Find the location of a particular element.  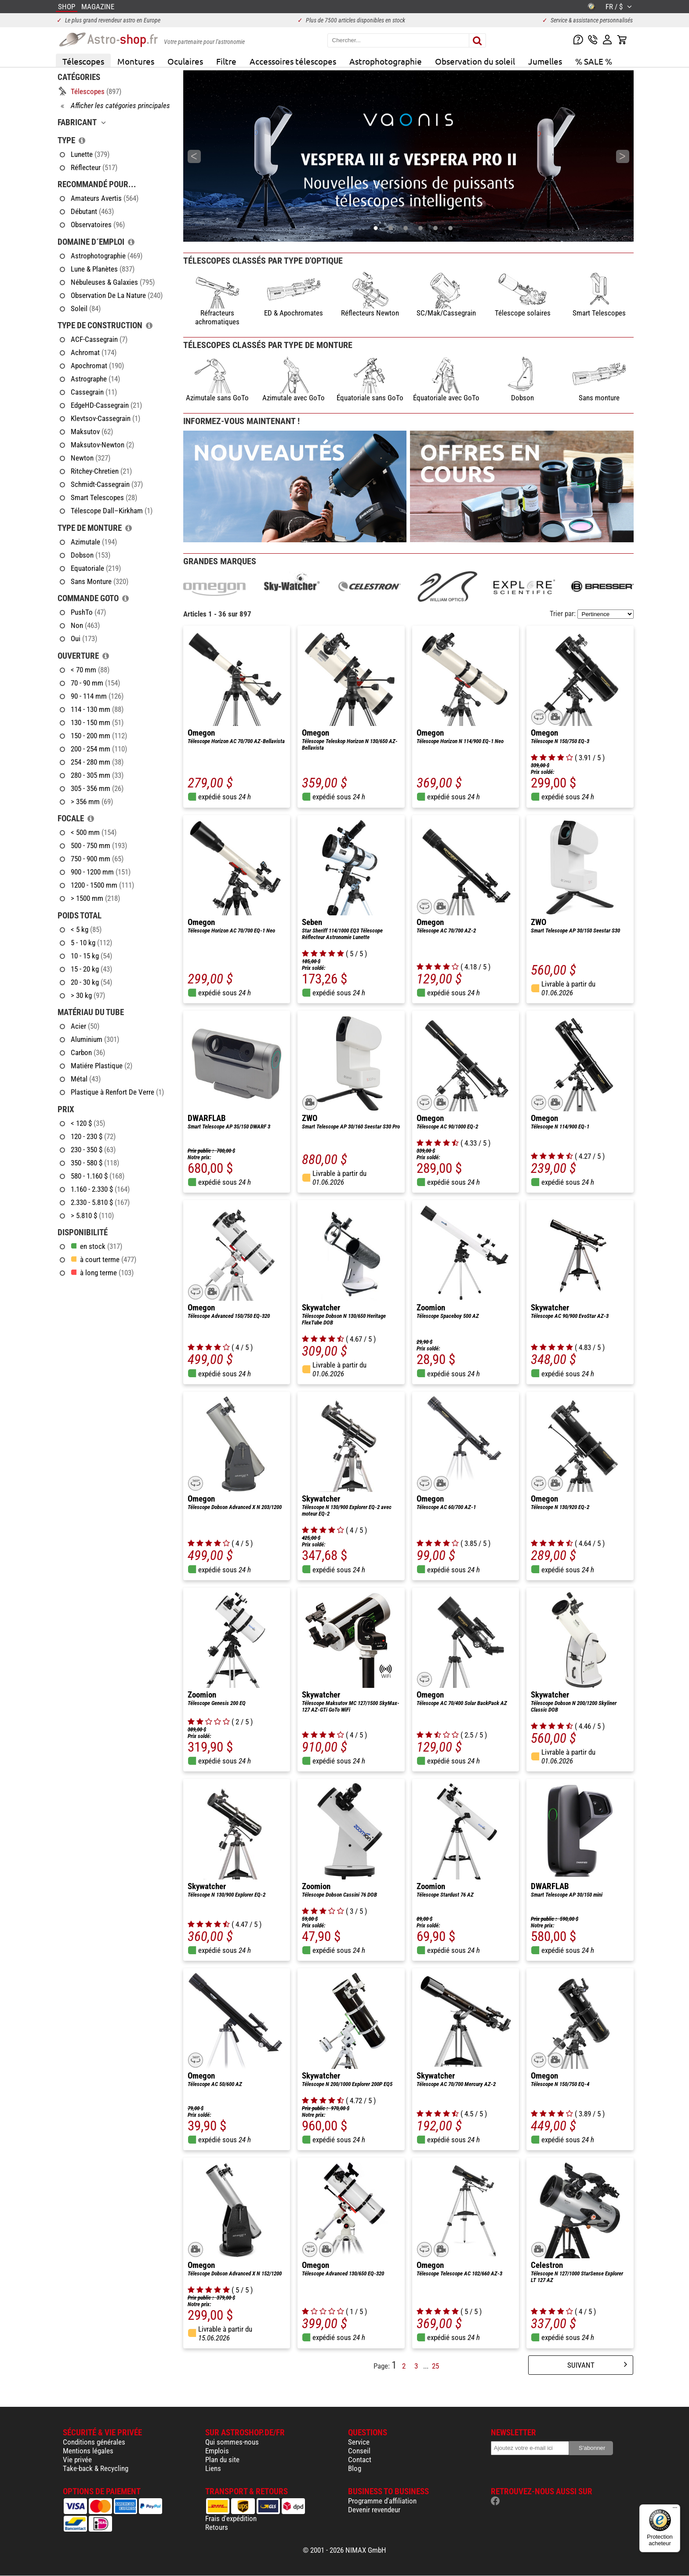

Conditions générales is located at coordinates (94, 2442).